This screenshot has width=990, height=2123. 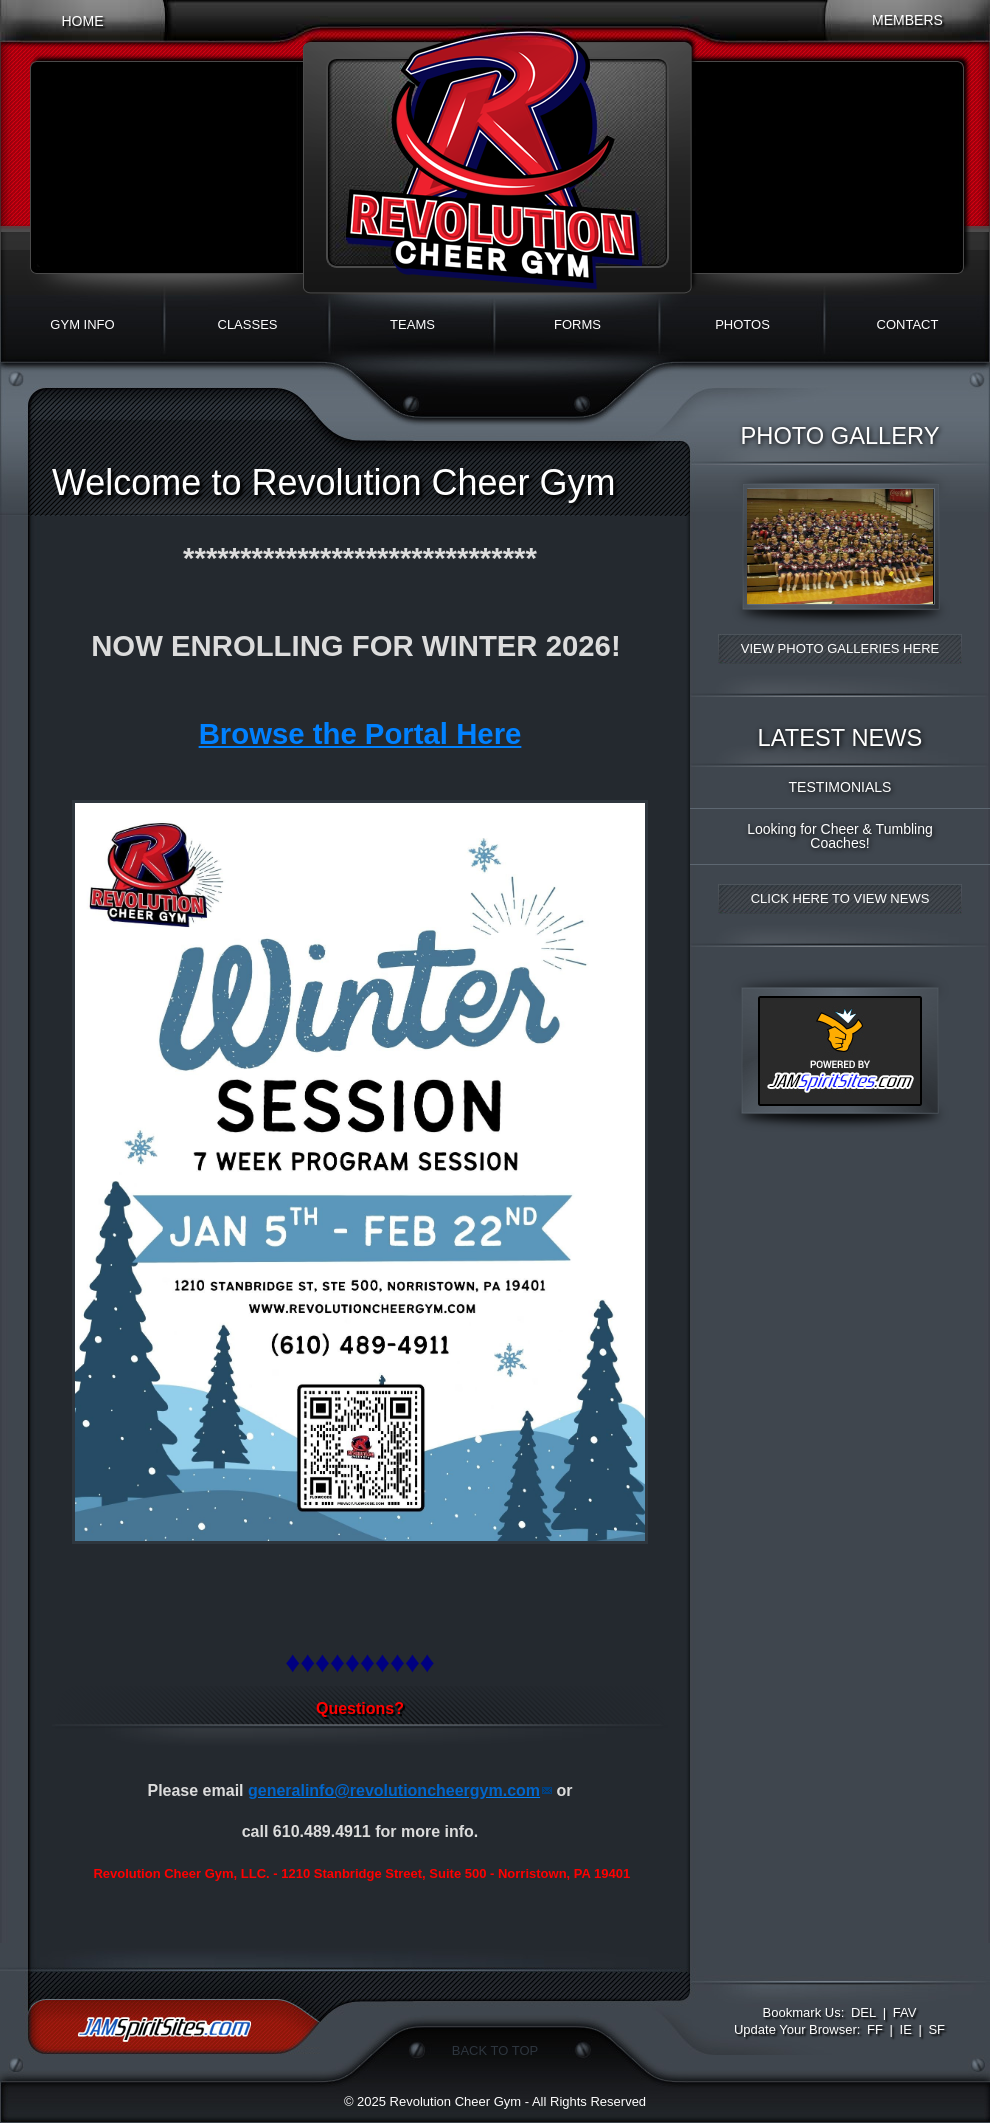 What do you see at coordinates (905, 2012) in the screenshot?
I see `FAV` at bounding box center [905, 2012].